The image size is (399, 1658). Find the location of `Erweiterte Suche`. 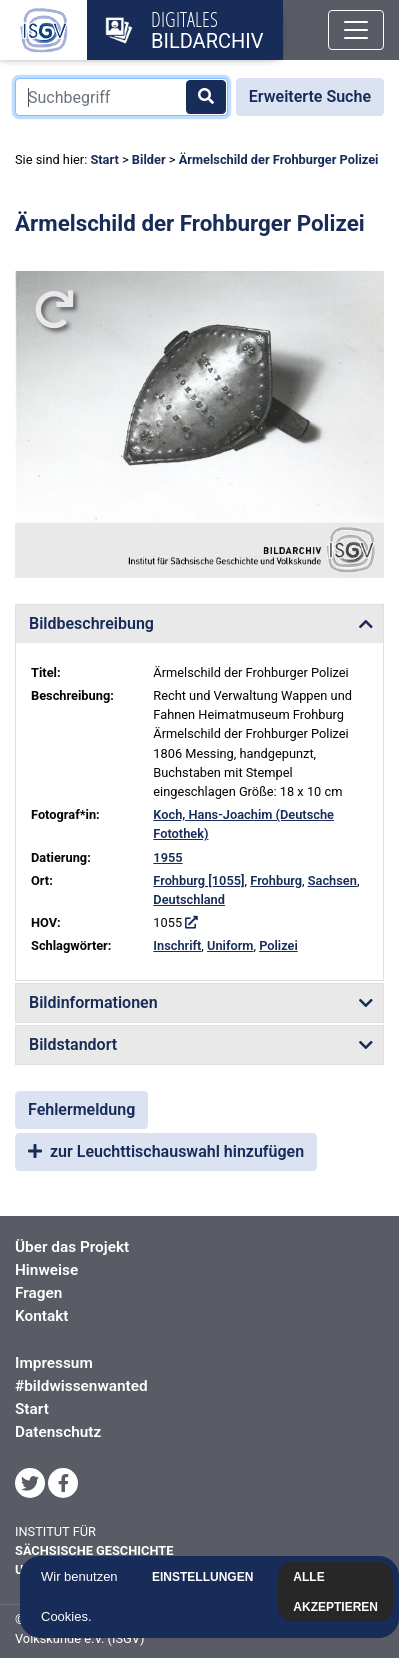

Erweiterte Suche is located at coordinates (310, 96).